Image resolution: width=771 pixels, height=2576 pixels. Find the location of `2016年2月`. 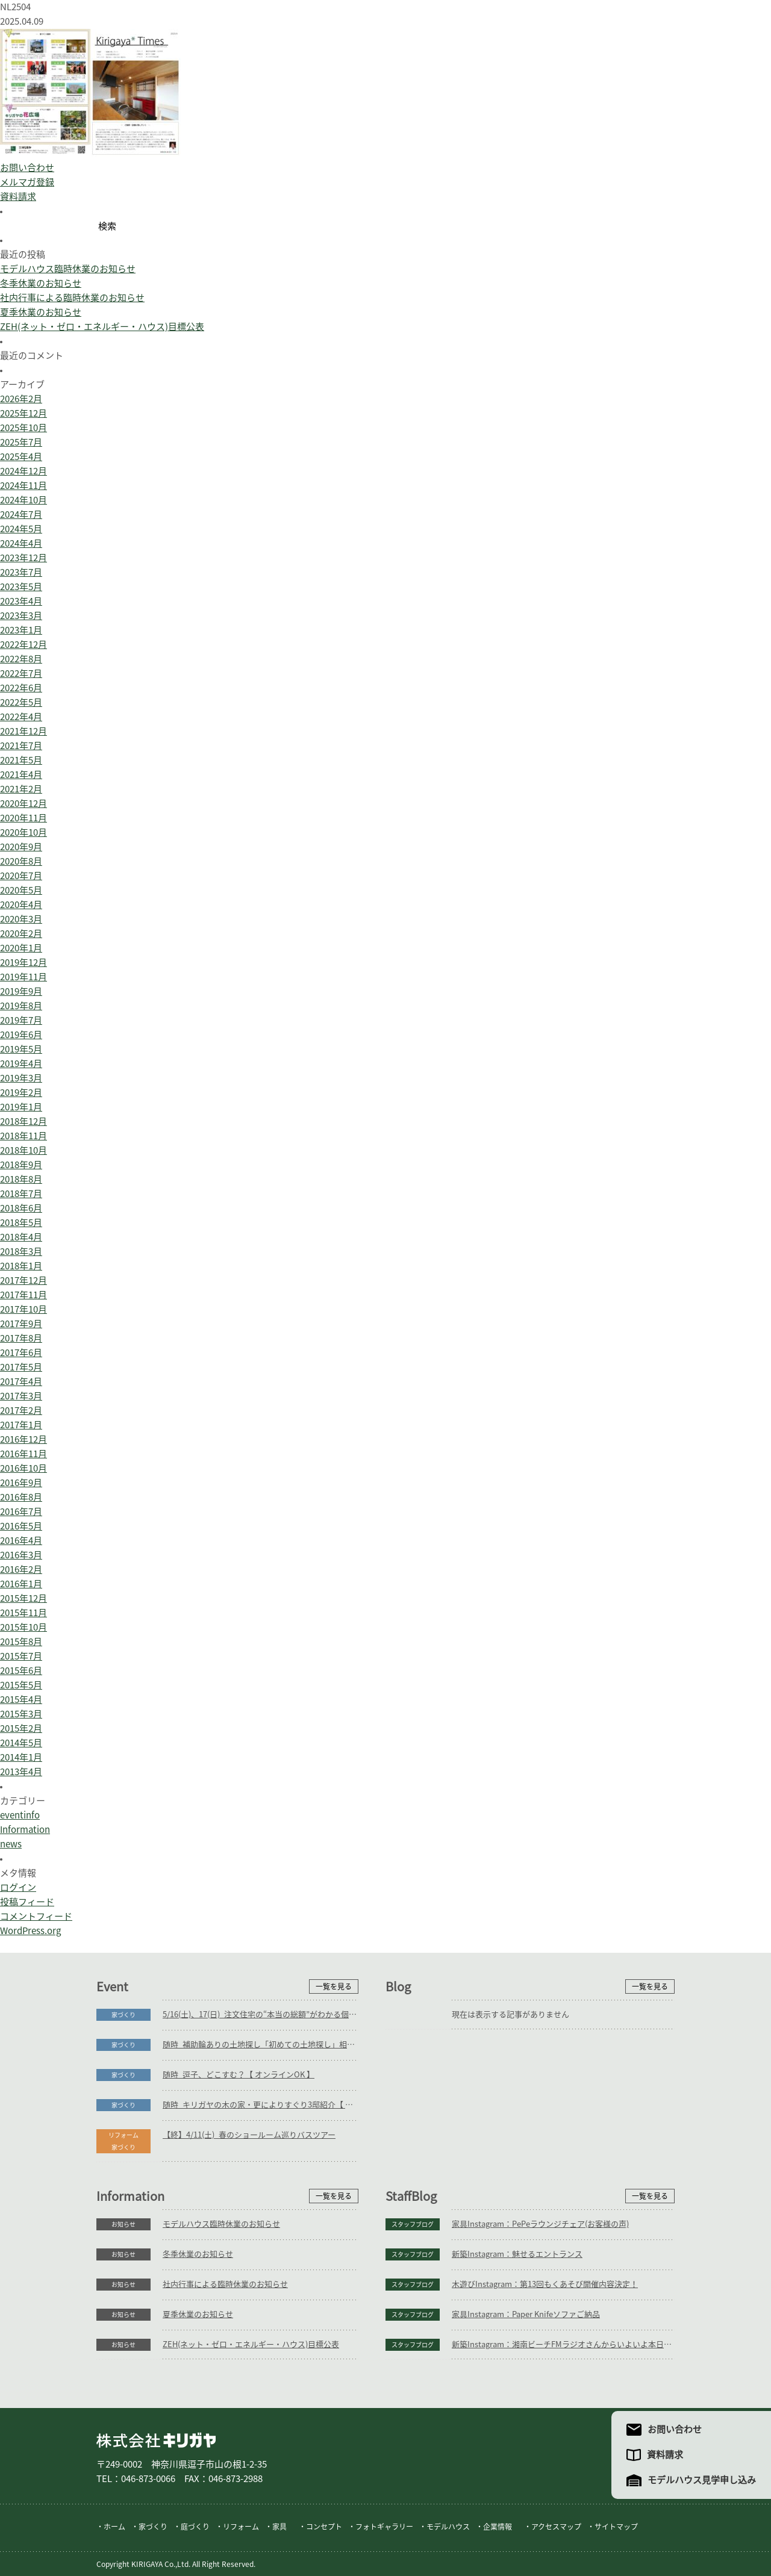

2016年2月 is located at coordinates (21, 1569).